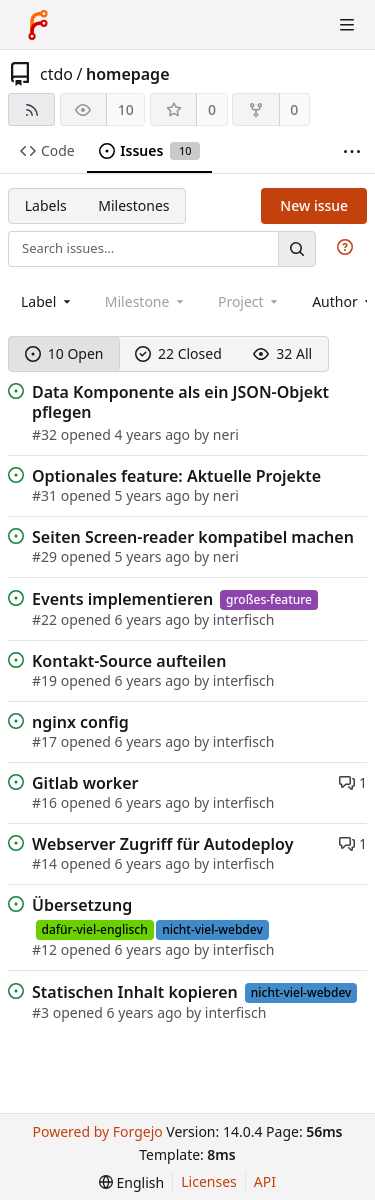  Describe the element at coordinates (265, 1181) in the screenshot. I see `API` at that location.